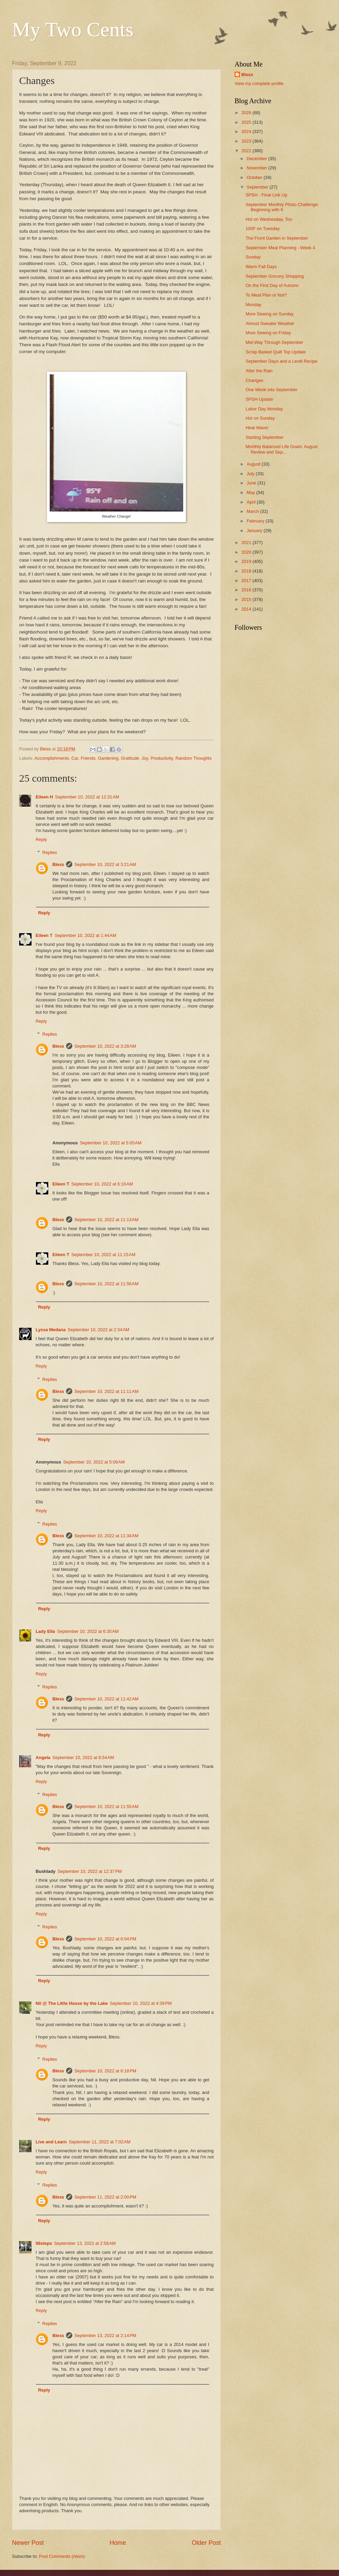 Image resolution: width=339 pixels, height=2576 pixels. I want to click on September Grocery Shopping, so click(275, 276).